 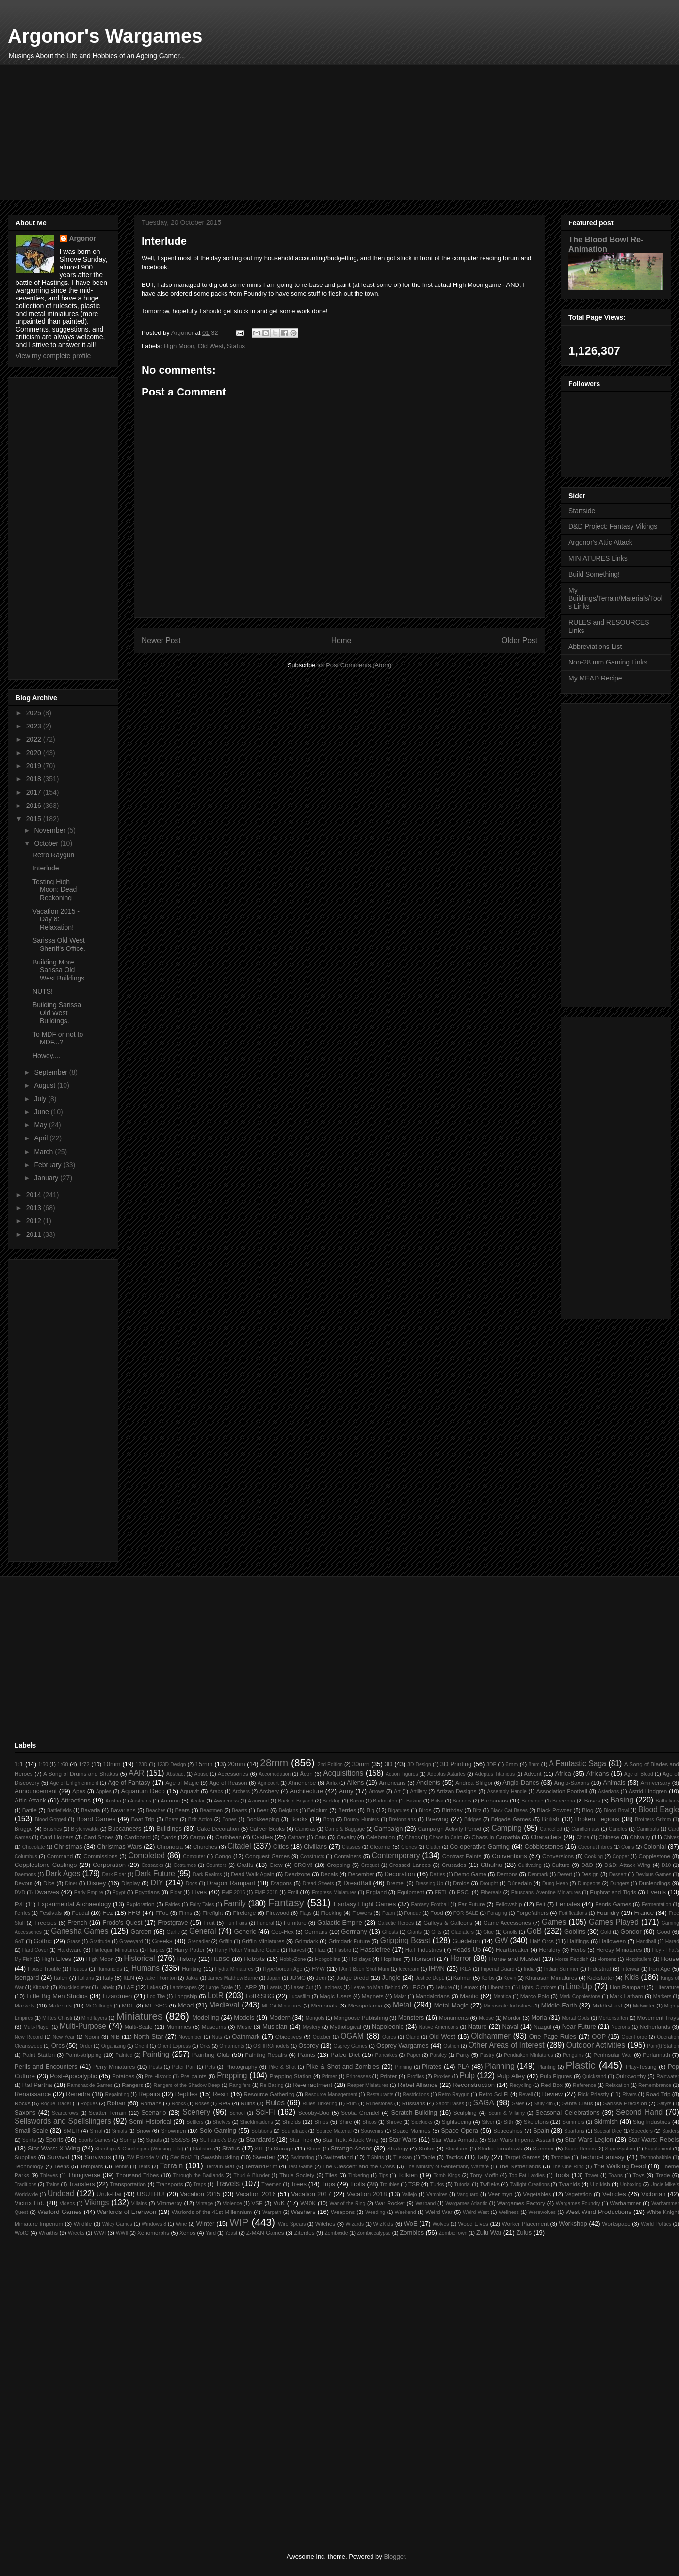 What do you see at coordinates (99, 2005) in the screenshot?
I see `McCullough` at bounding box center [99, 2005].